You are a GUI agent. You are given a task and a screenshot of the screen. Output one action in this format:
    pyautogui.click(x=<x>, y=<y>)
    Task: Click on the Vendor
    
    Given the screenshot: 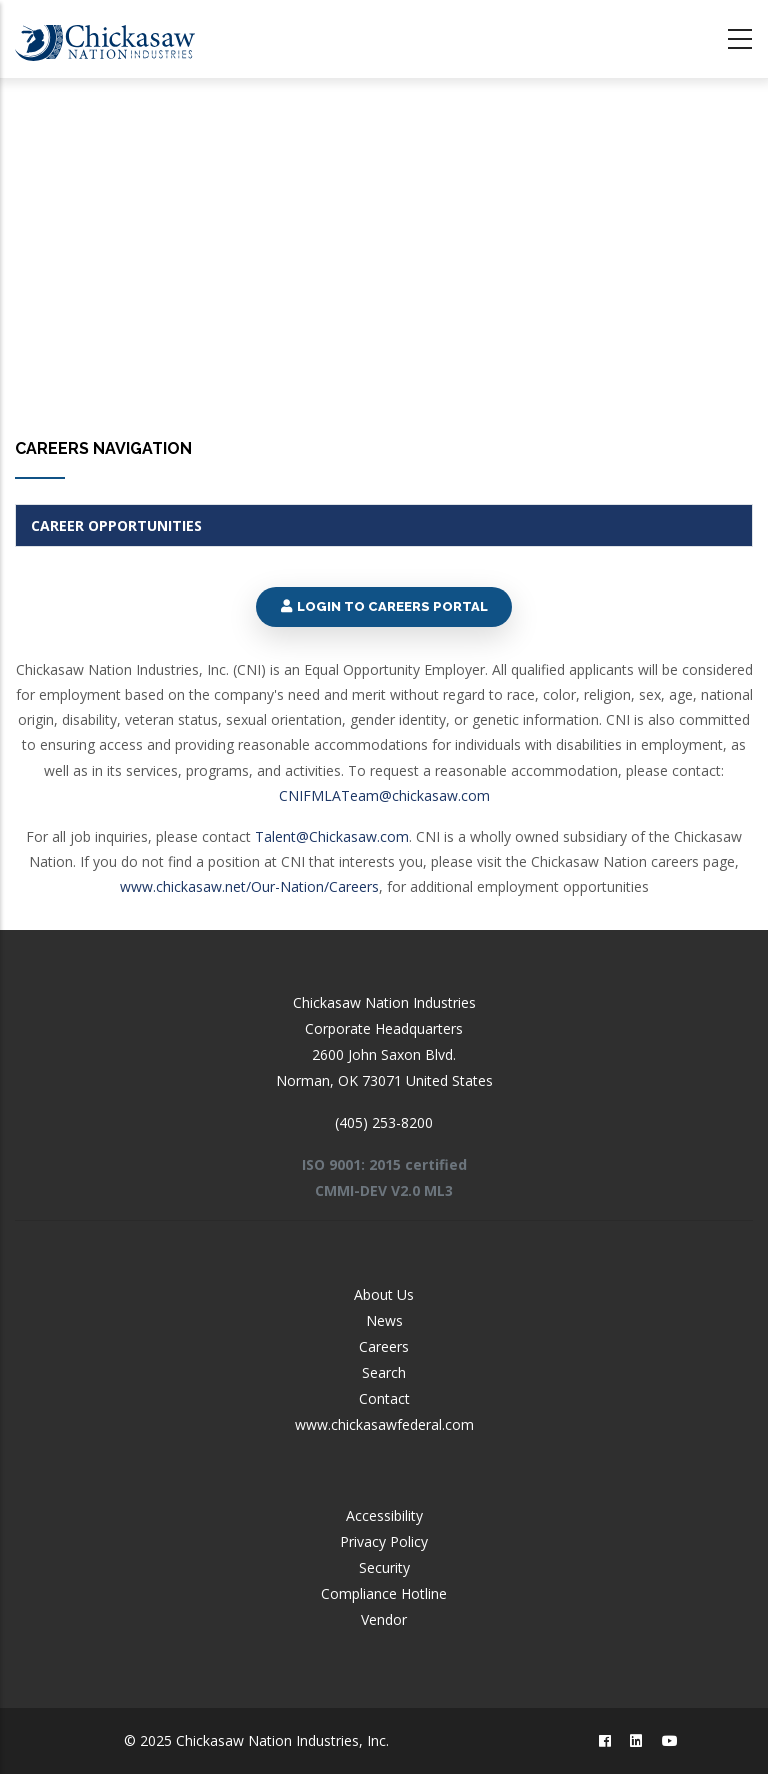 What is the action you would take?
    pyautogui.click(x=384, y=1619)
    